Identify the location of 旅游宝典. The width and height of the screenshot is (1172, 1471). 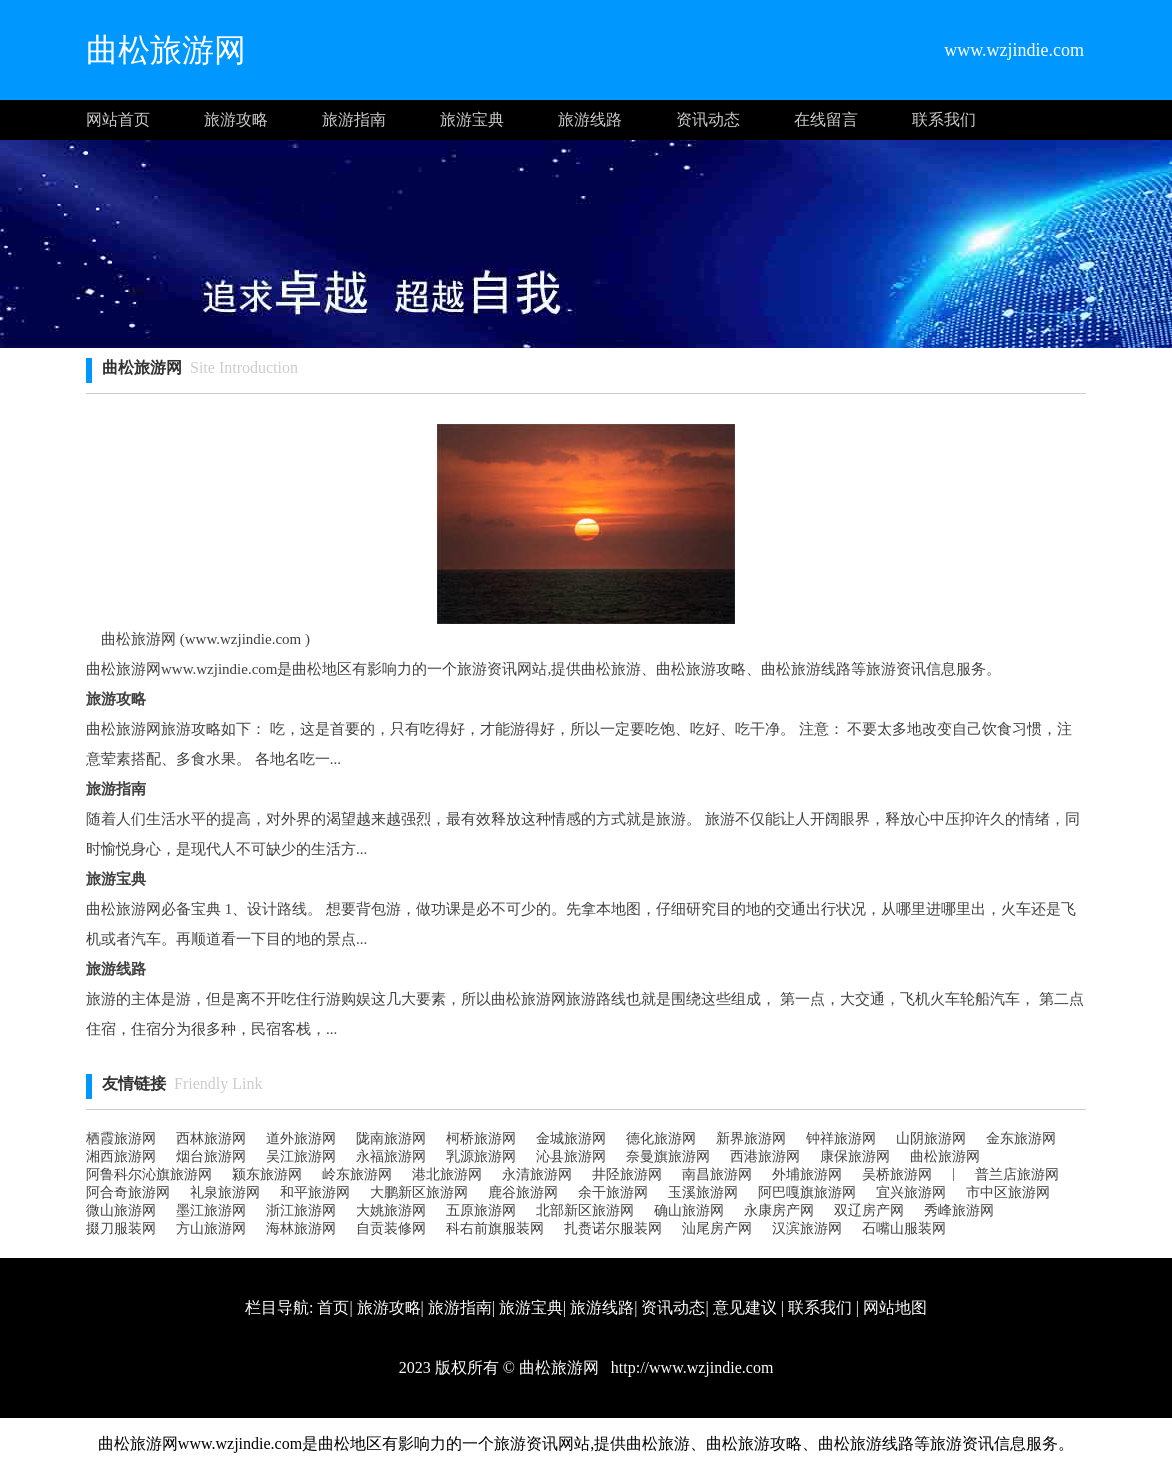
(472, 119).